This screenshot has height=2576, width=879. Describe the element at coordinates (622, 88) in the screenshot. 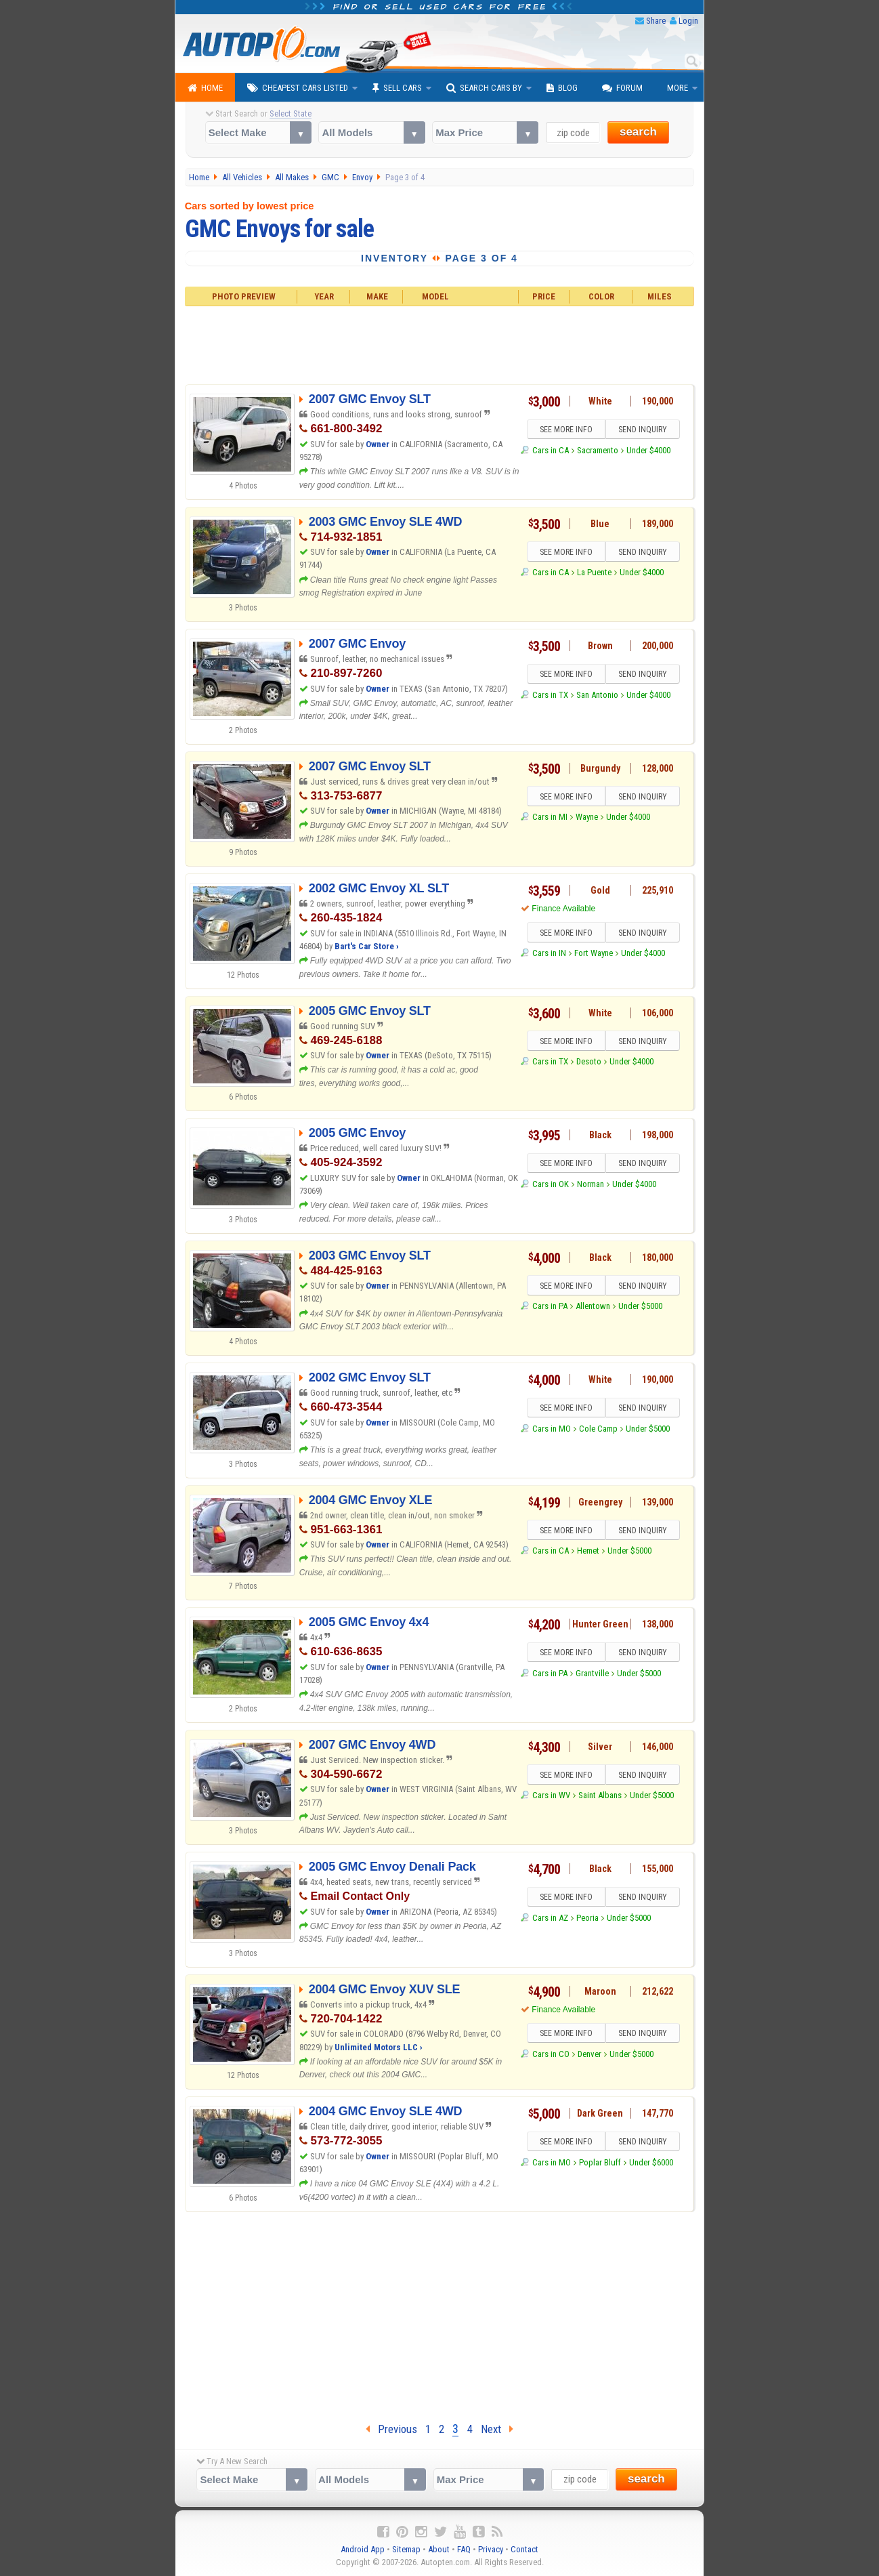

I see `Forum` at that location.